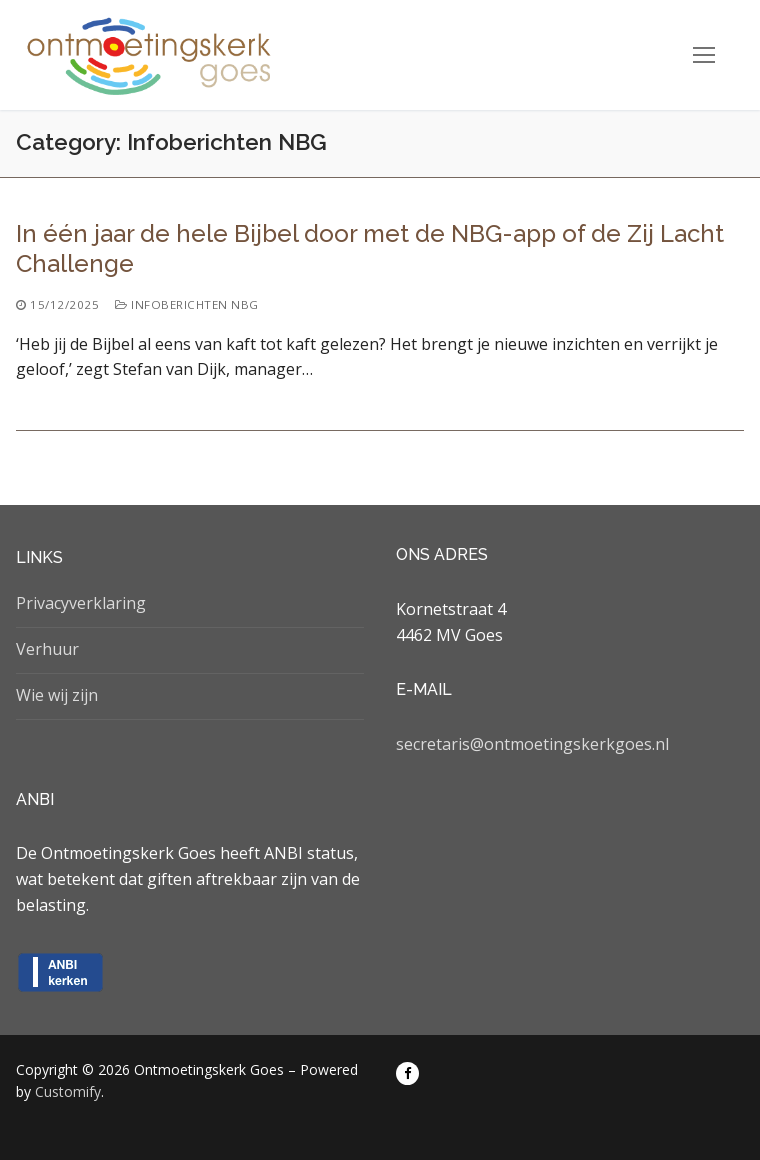  What do you see at coordinates (68, 1091) in the screenshot?
I see `Customify` at bounding box center [68, 1091].